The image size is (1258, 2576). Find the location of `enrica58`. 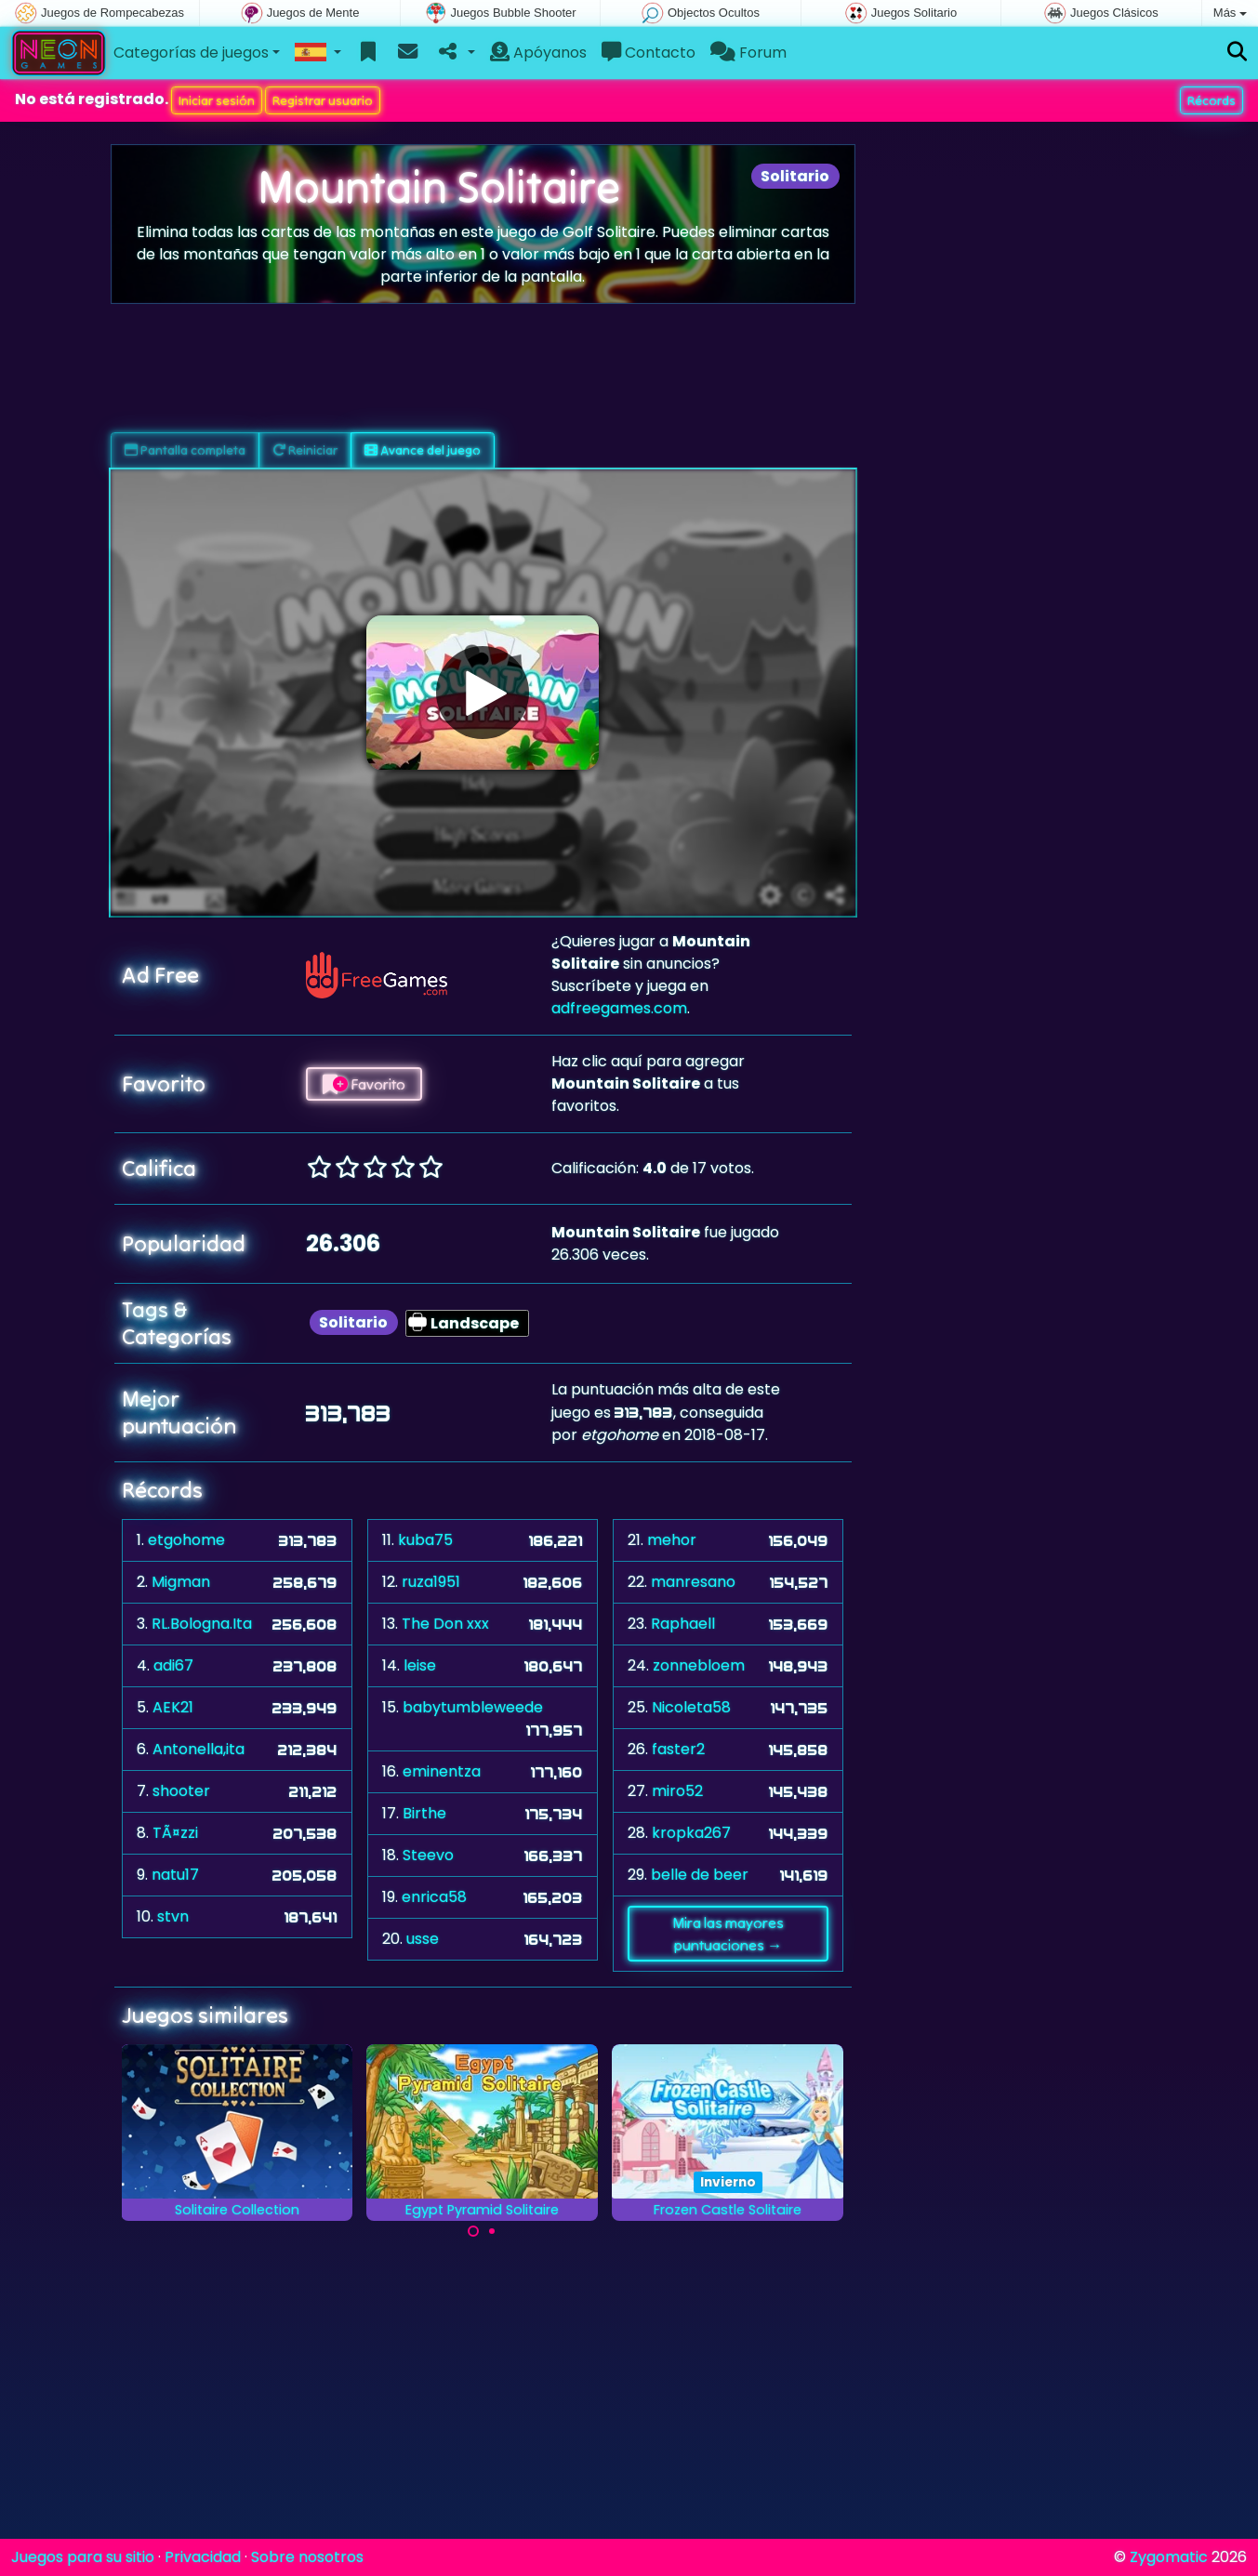

enrica58 is located at coordinates (434, 1897).